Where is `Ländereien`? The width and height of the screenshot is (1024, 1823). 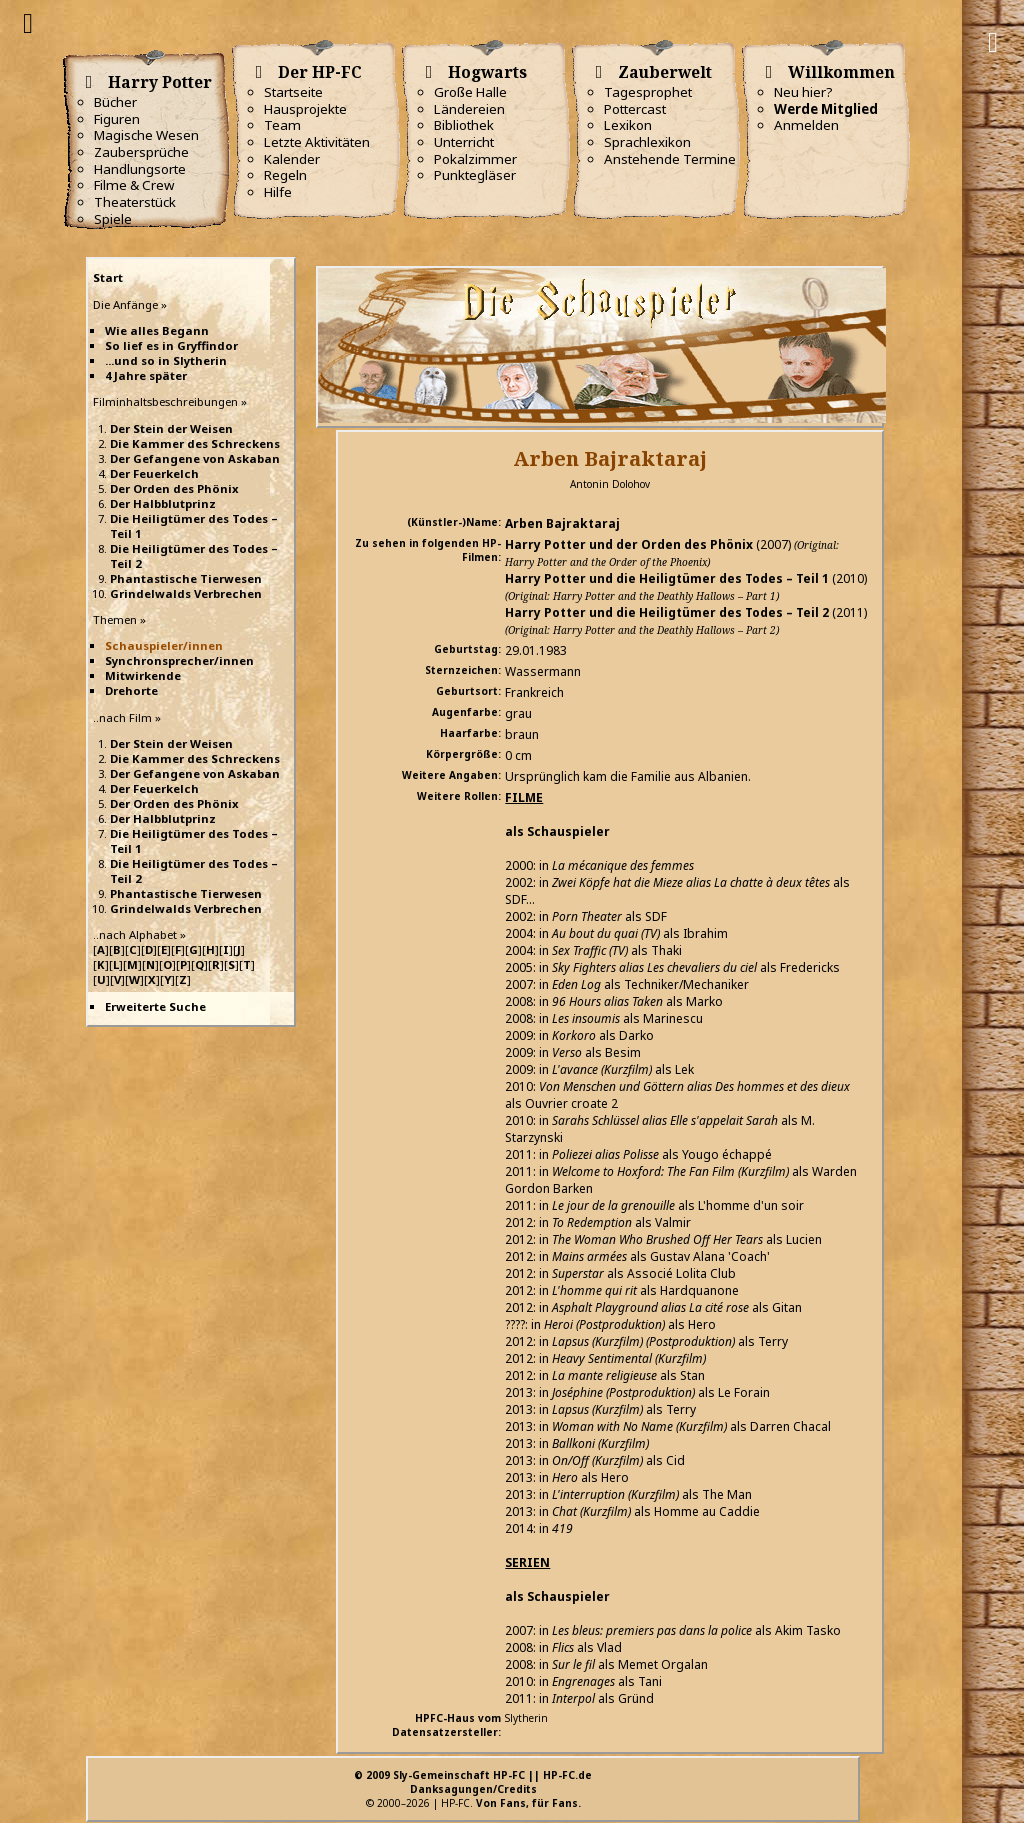 Ländereien is located at coordinates (469, 109).